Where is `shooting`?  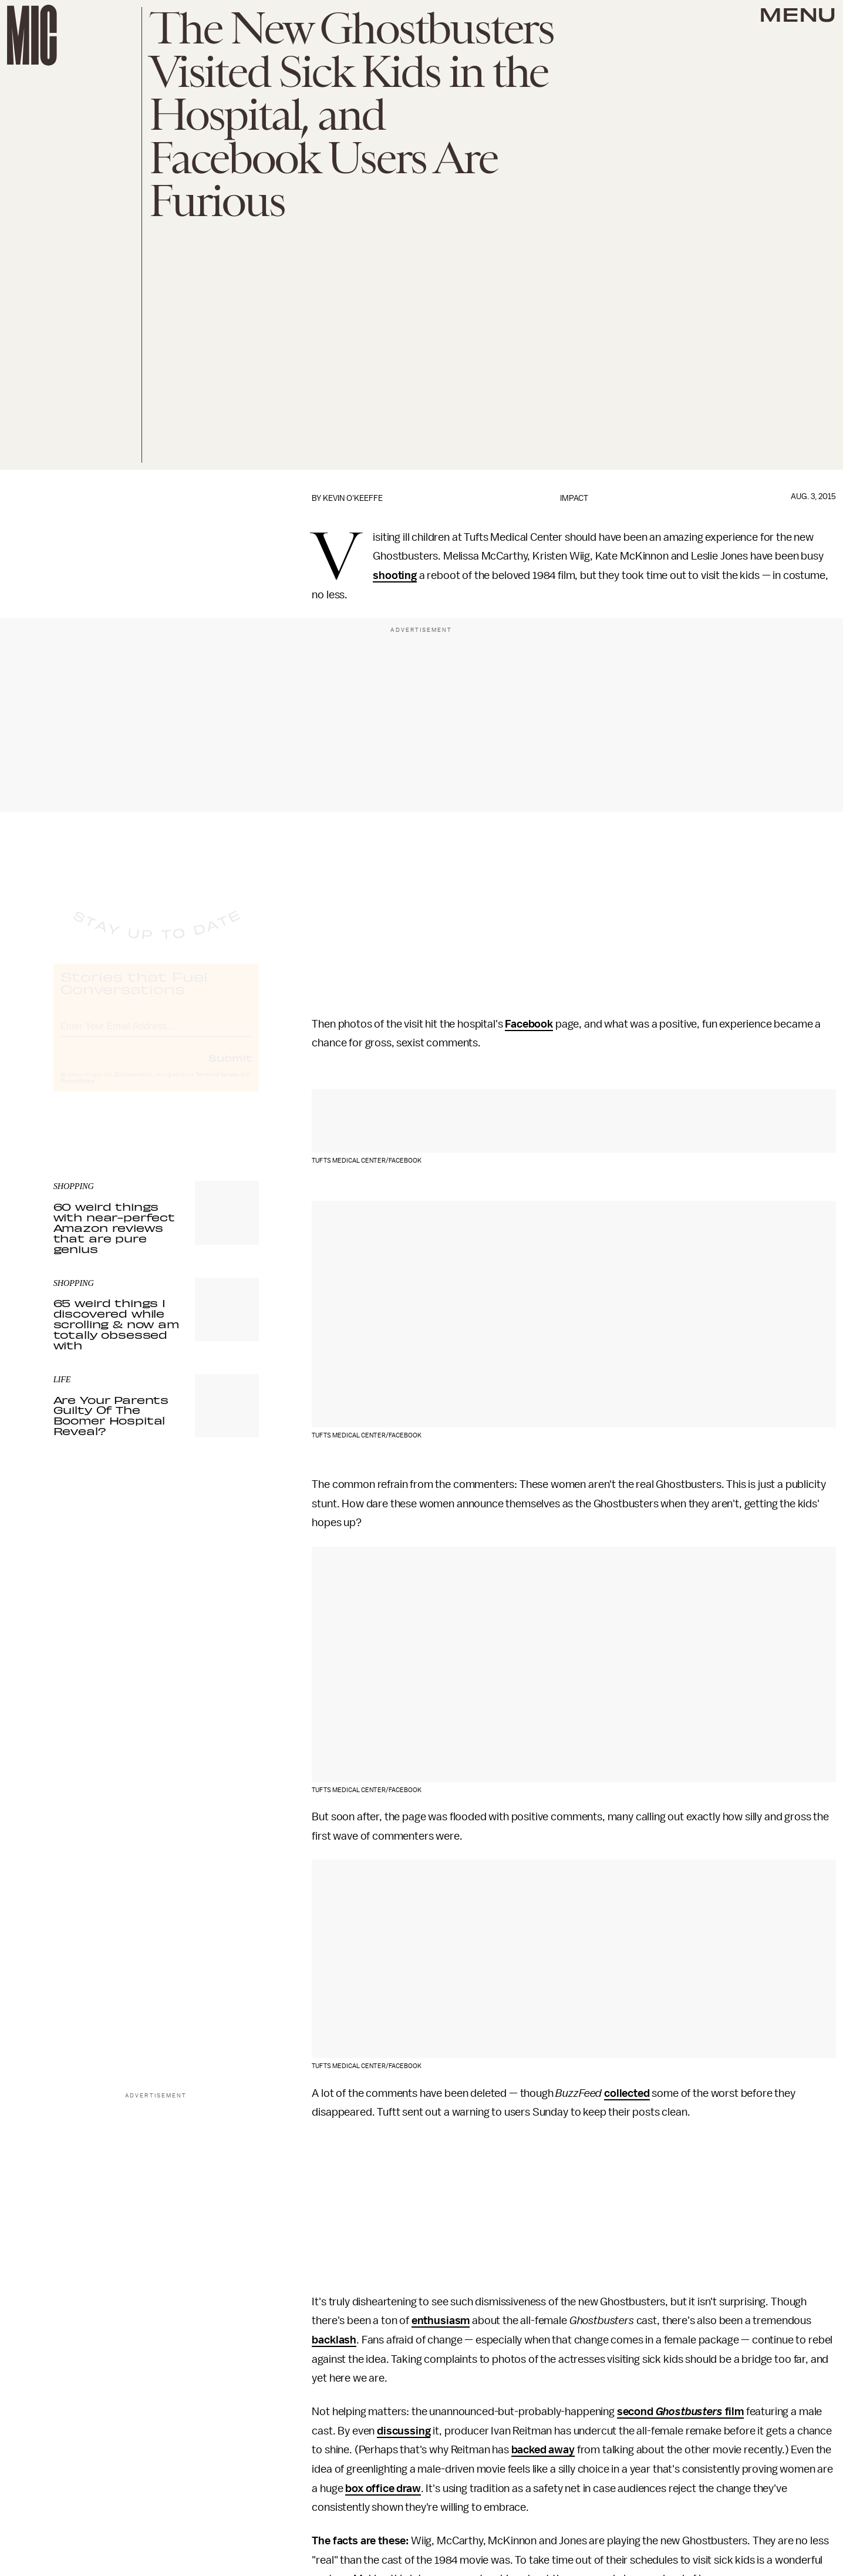
shooting is located at coordinates (395, 575).